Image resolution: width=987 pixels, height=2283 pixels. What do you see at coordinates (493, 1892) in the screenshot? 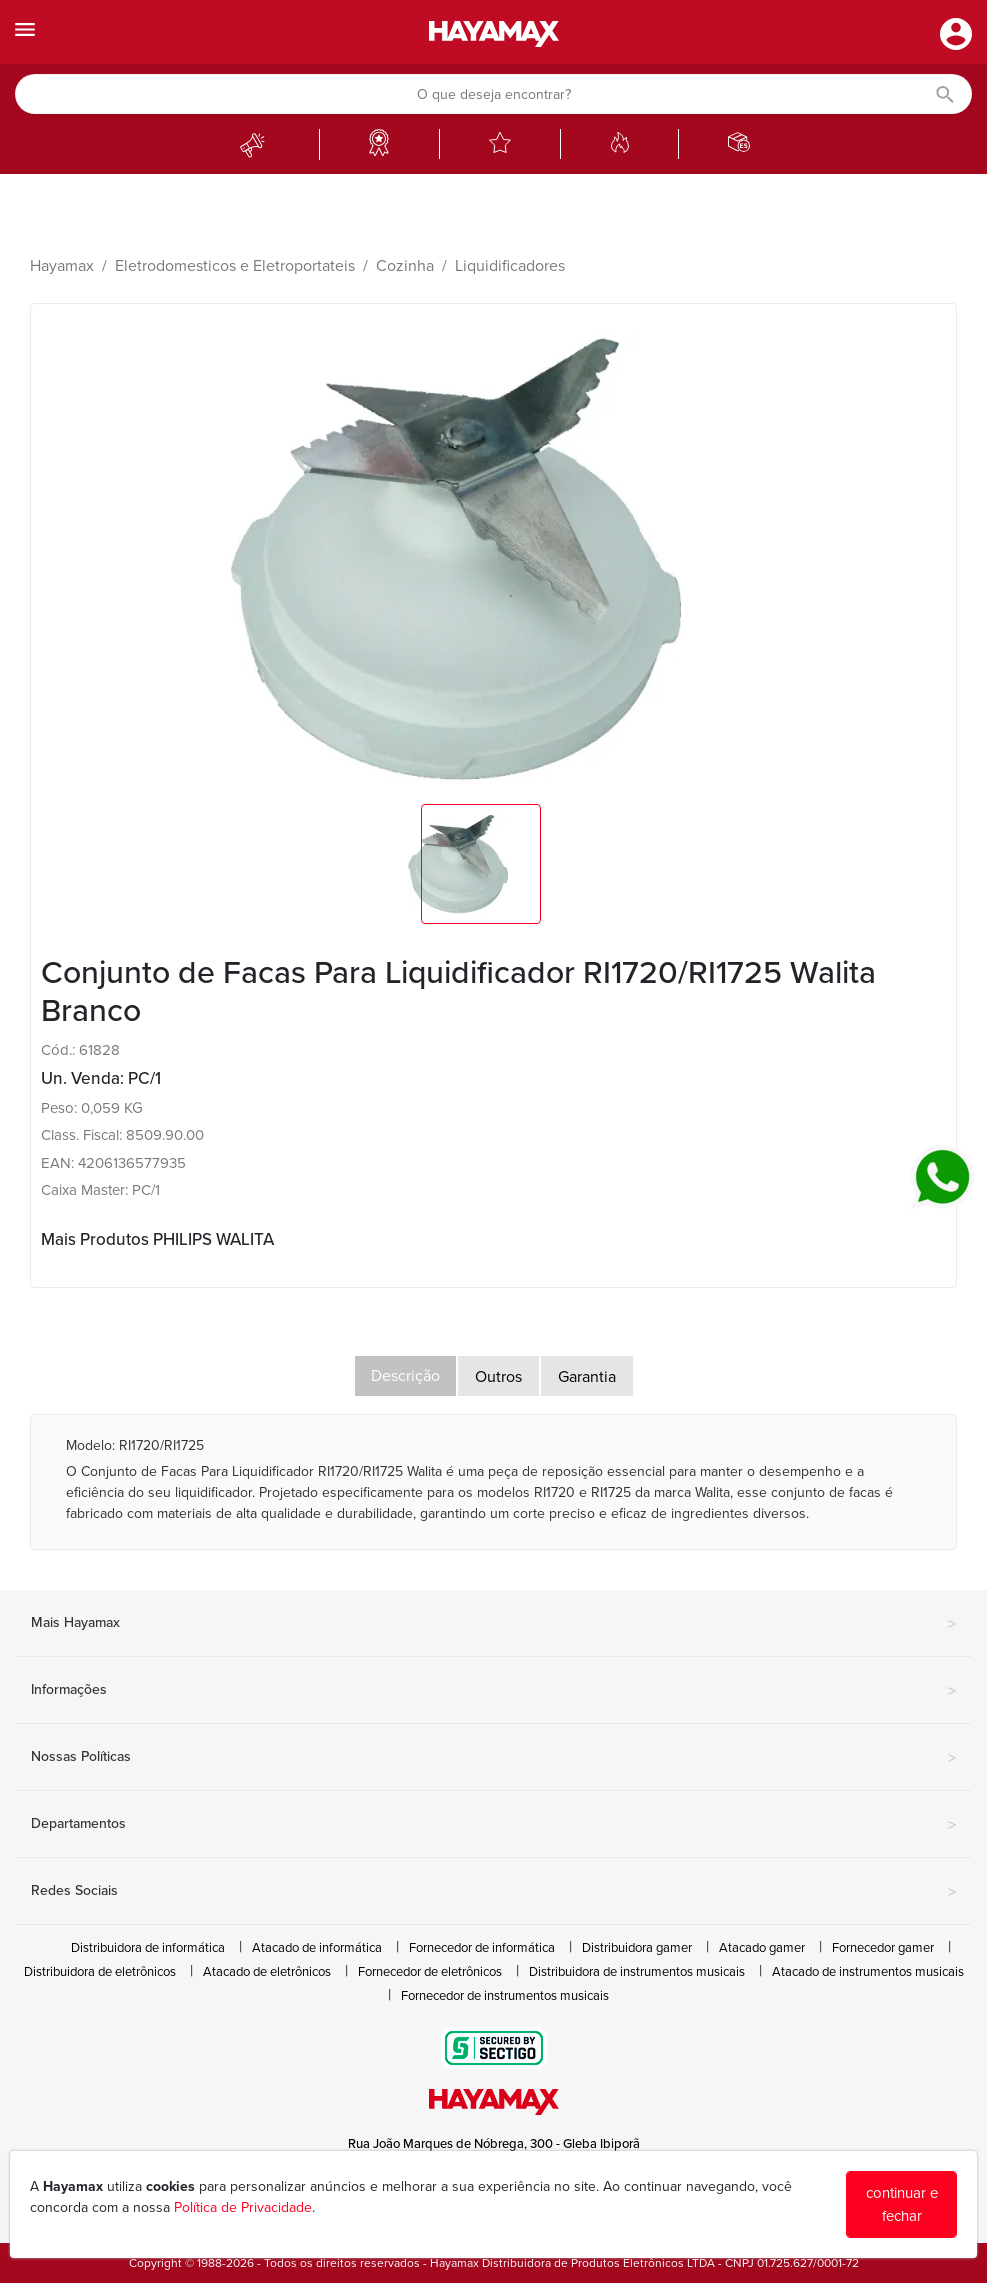
I see `Redes Sociais` at bounding box center [493, 1892].